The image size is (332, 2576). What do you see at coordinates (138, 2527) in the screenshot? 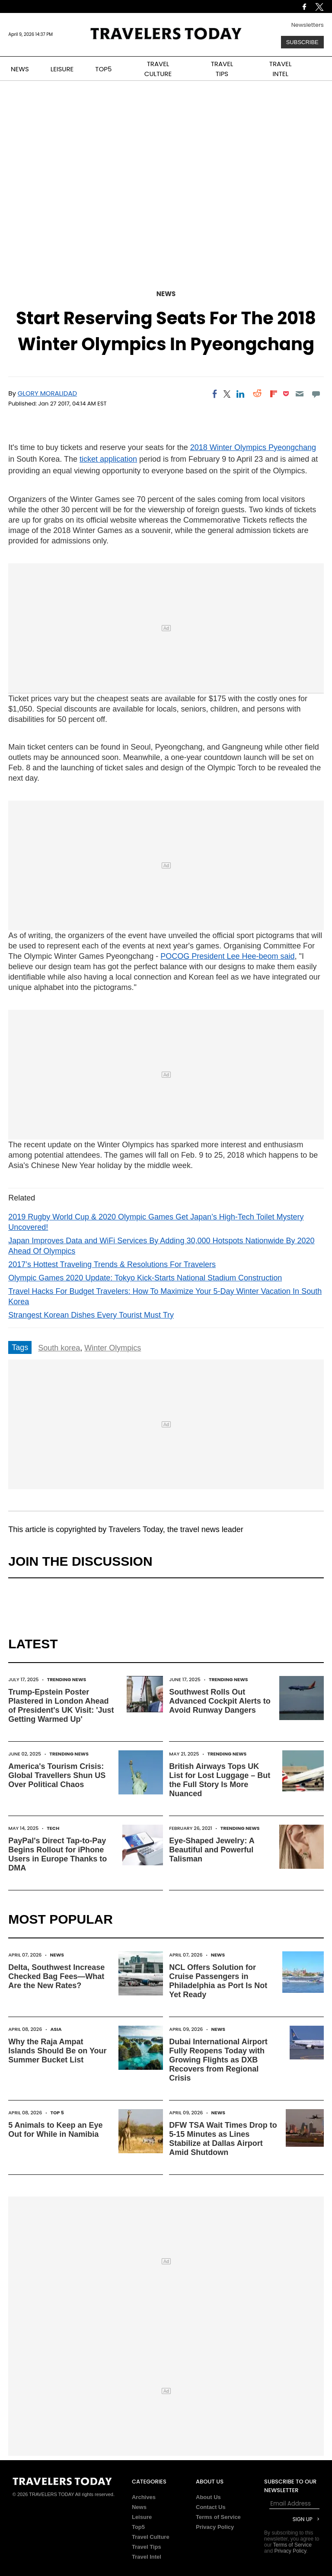
I see `Top5` at bounding box center [138, 2527].